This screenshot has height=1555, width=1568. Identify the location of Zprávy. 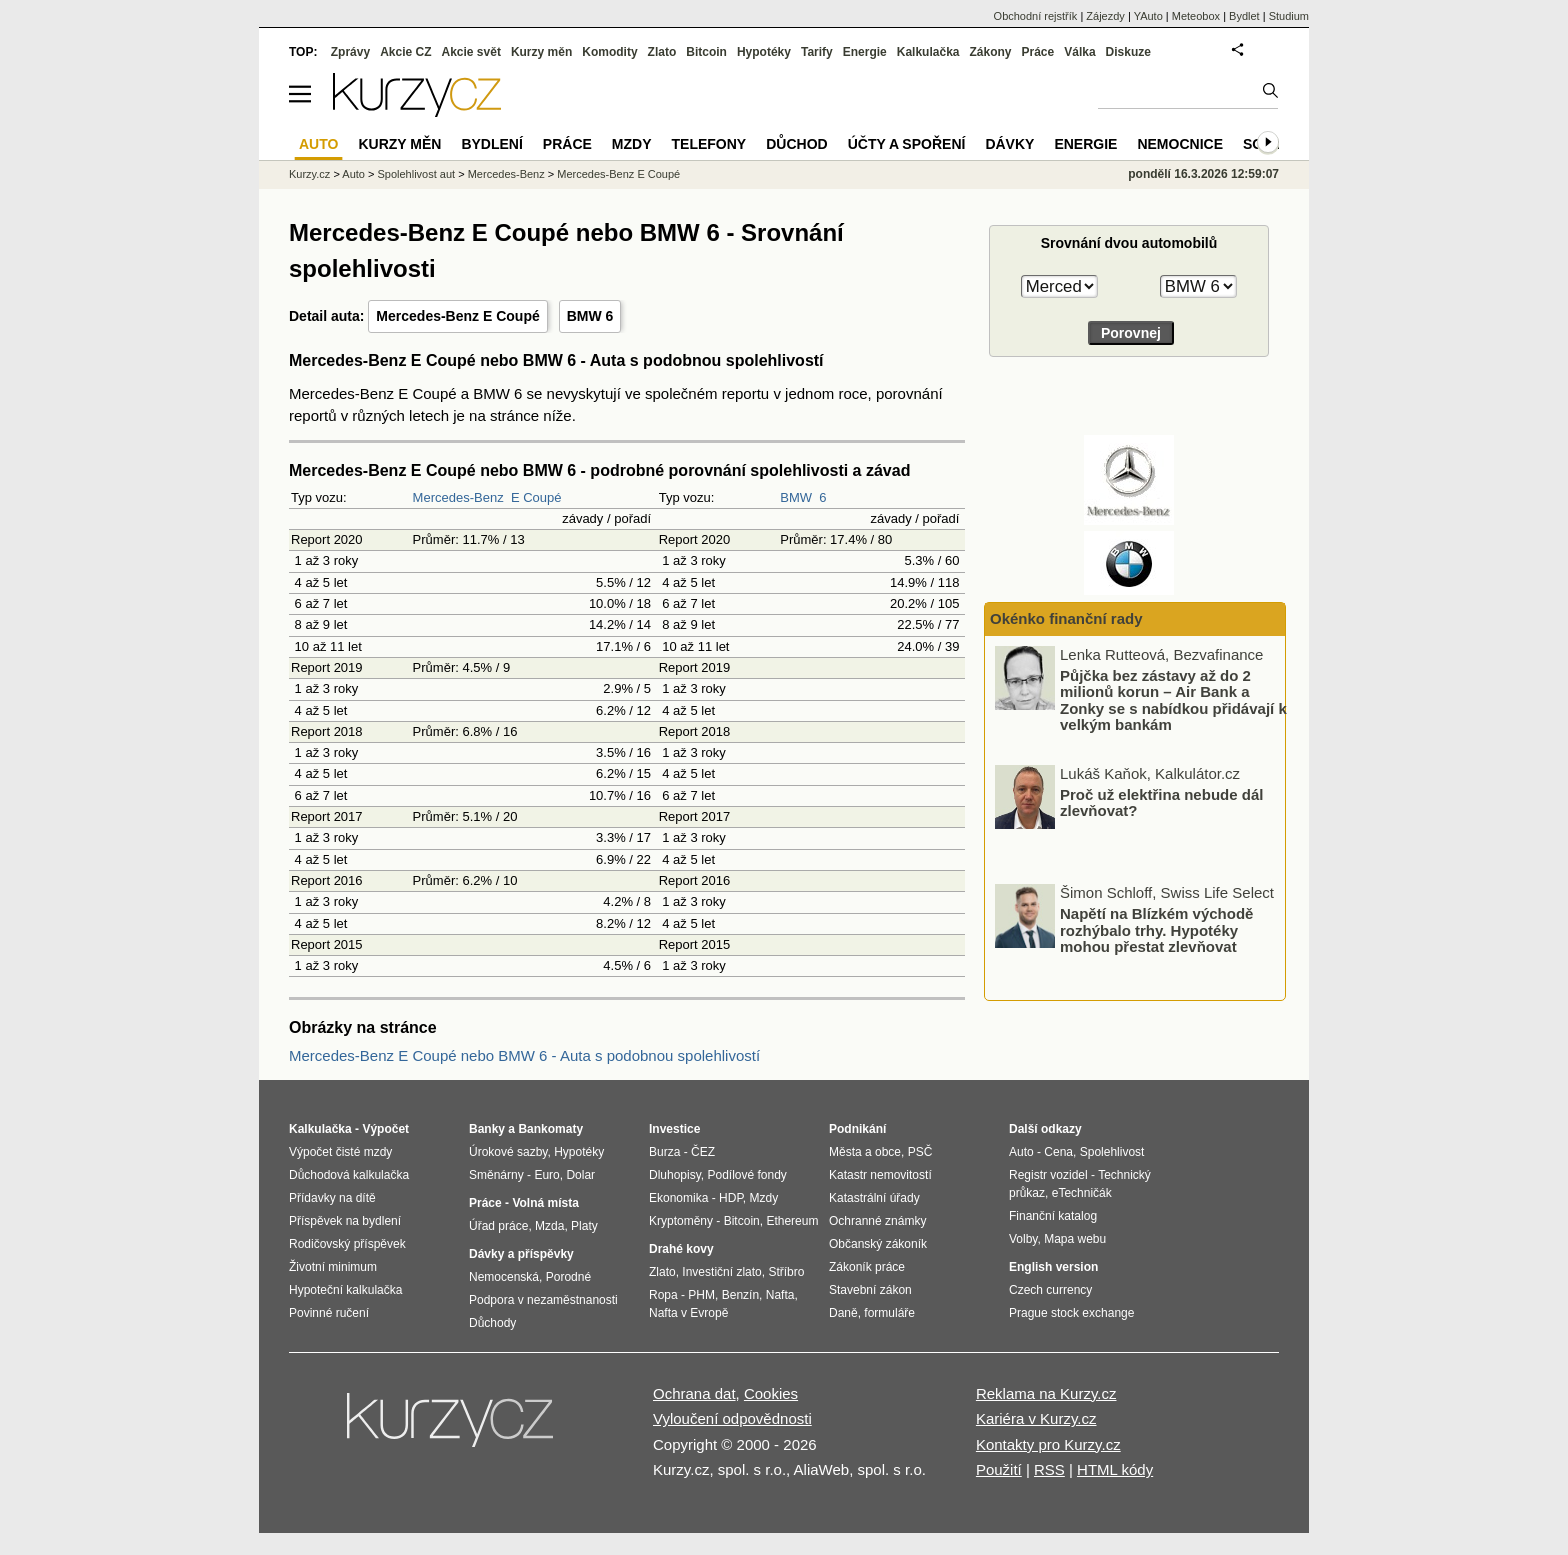
(350, 52).